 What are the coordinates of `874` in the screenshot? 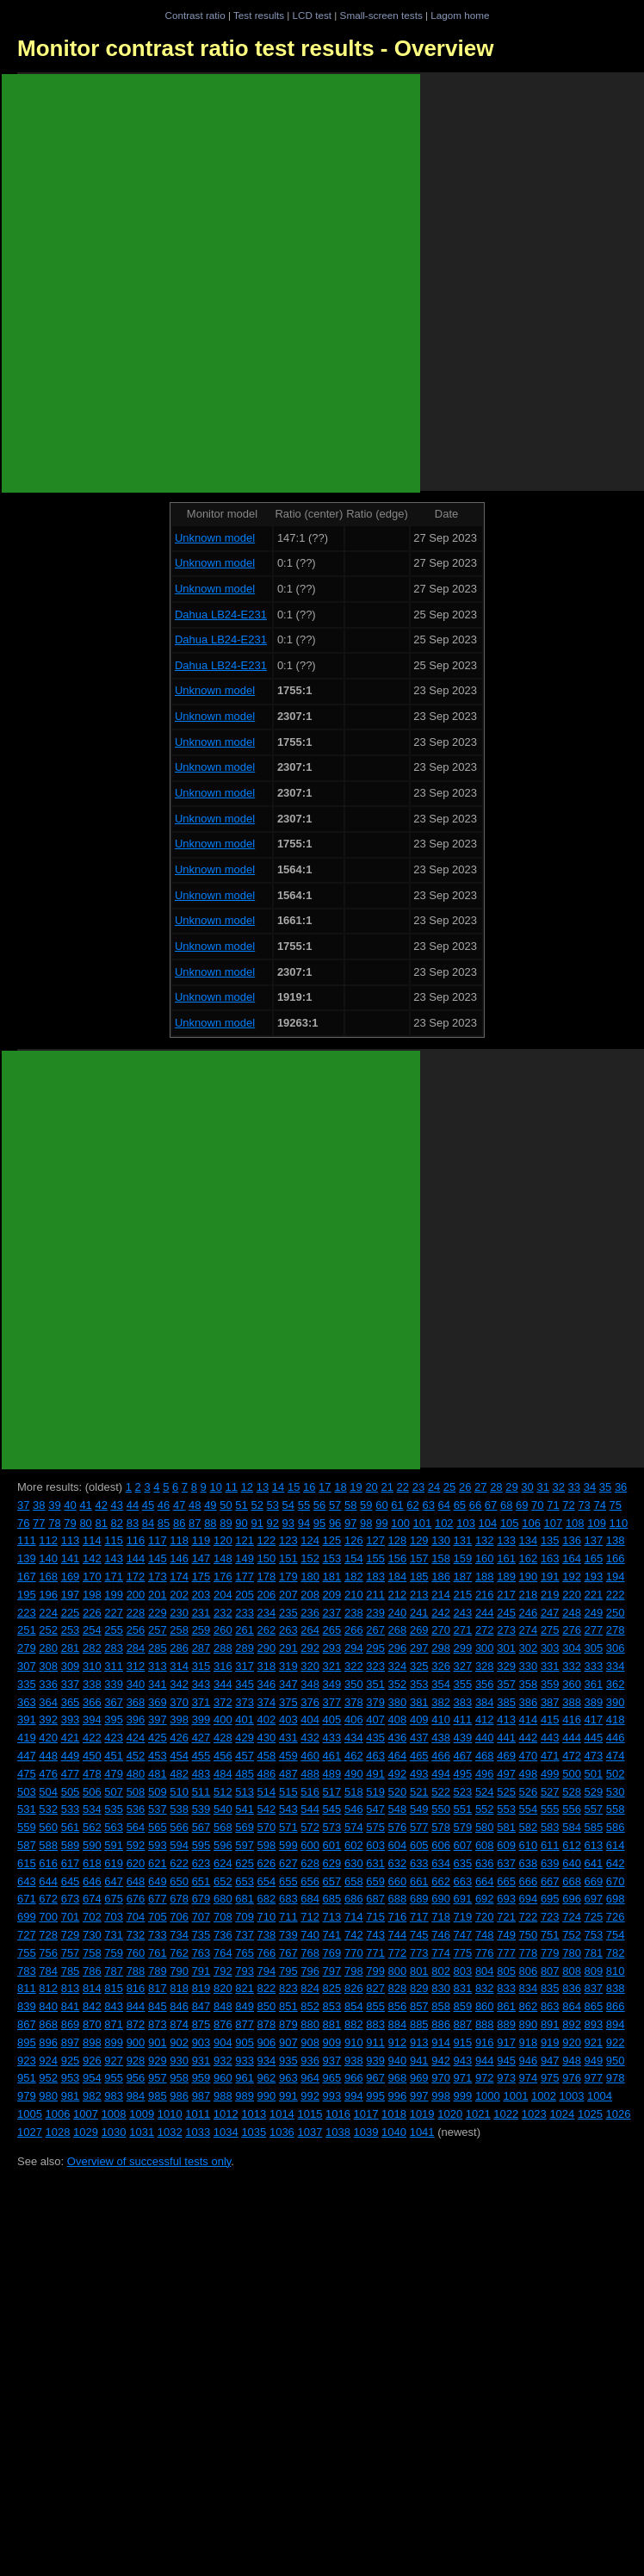 It's located at (179, 2024).